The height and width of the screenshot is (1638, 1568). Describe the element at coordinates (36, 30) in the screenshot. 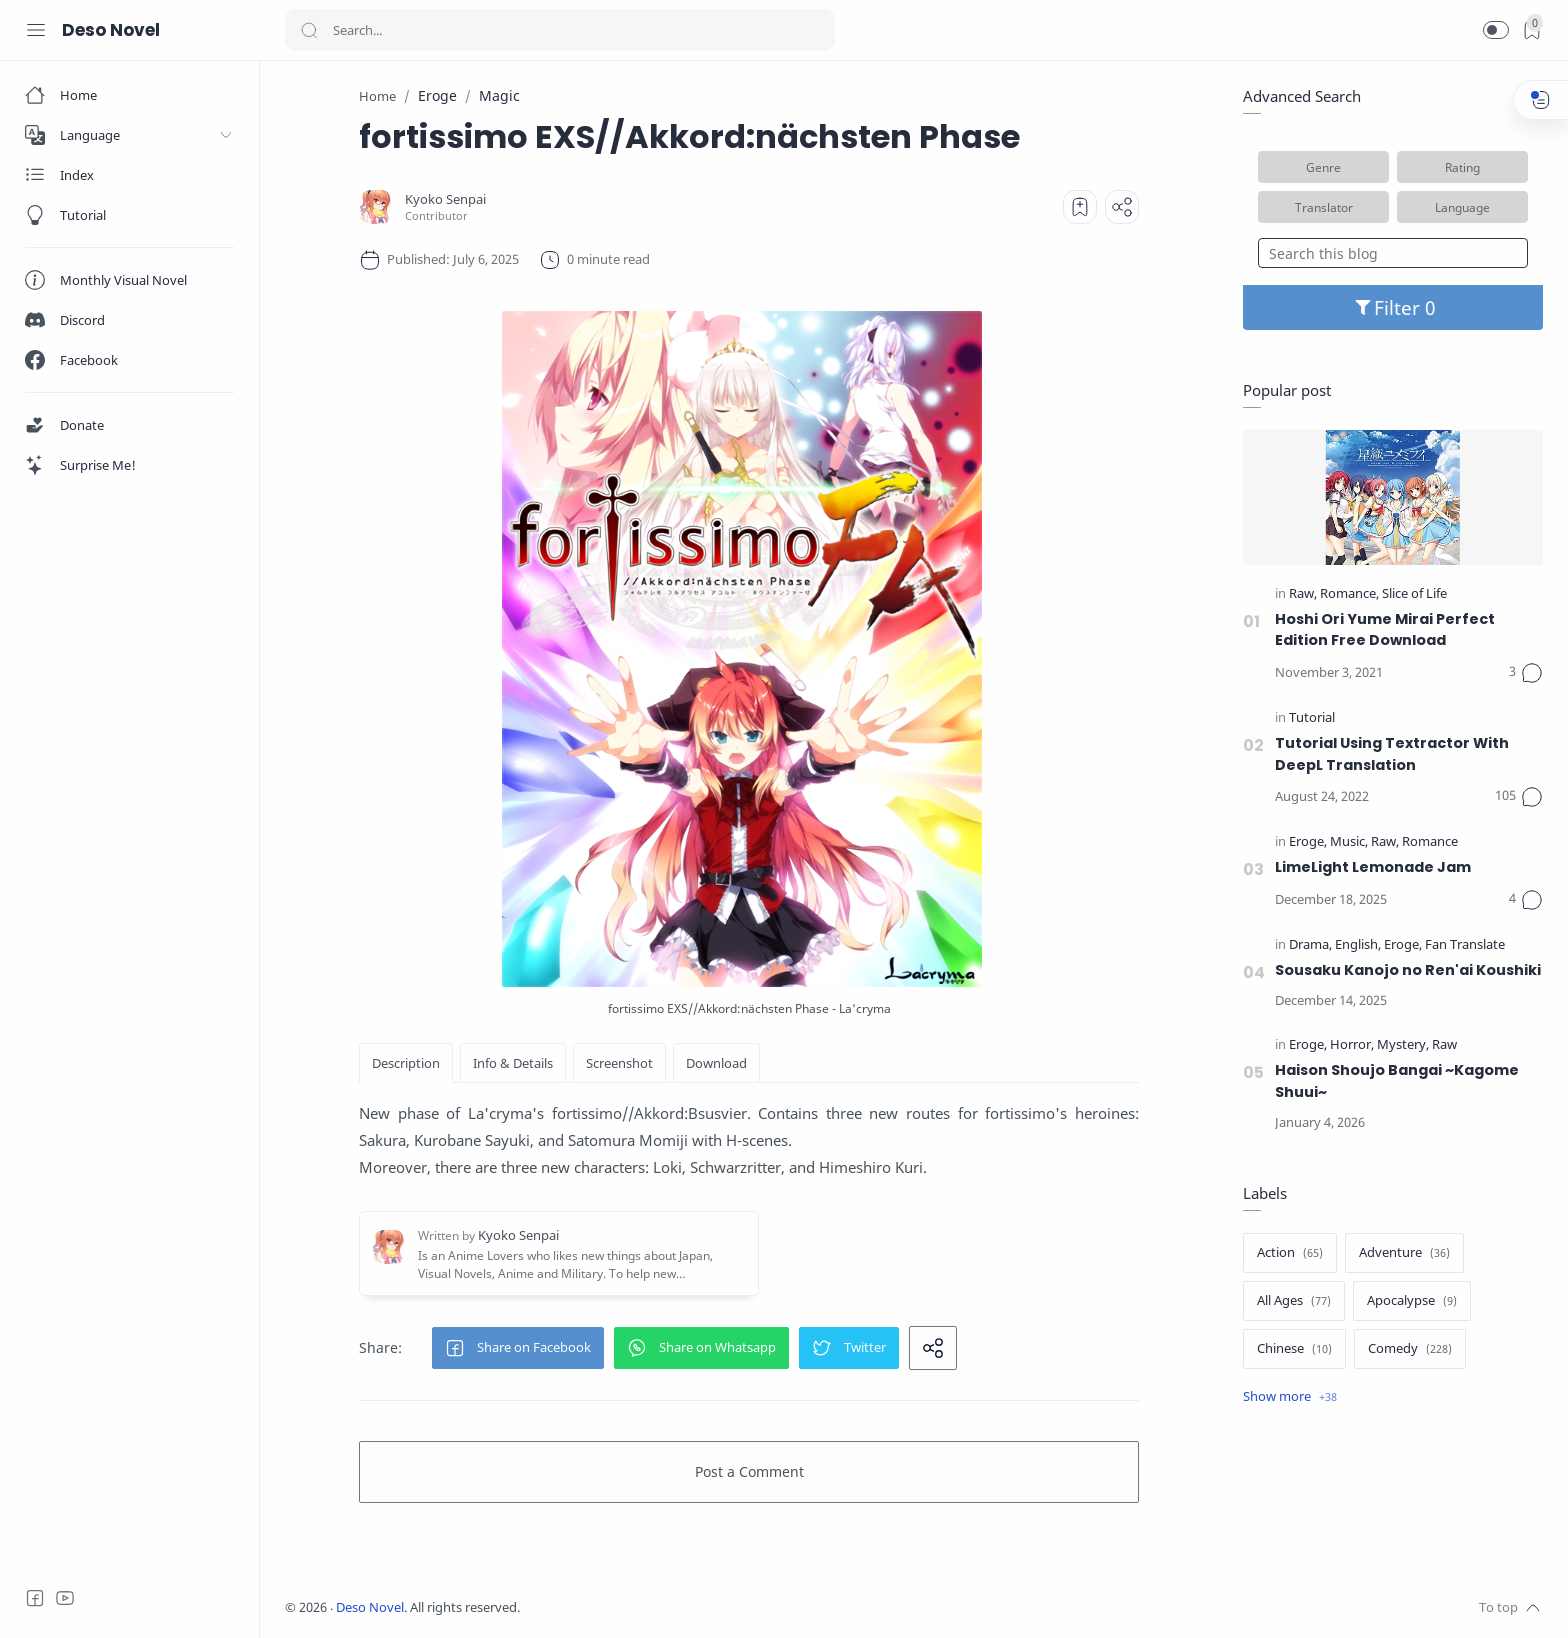

I see `[Menu Navigation]` at that location.